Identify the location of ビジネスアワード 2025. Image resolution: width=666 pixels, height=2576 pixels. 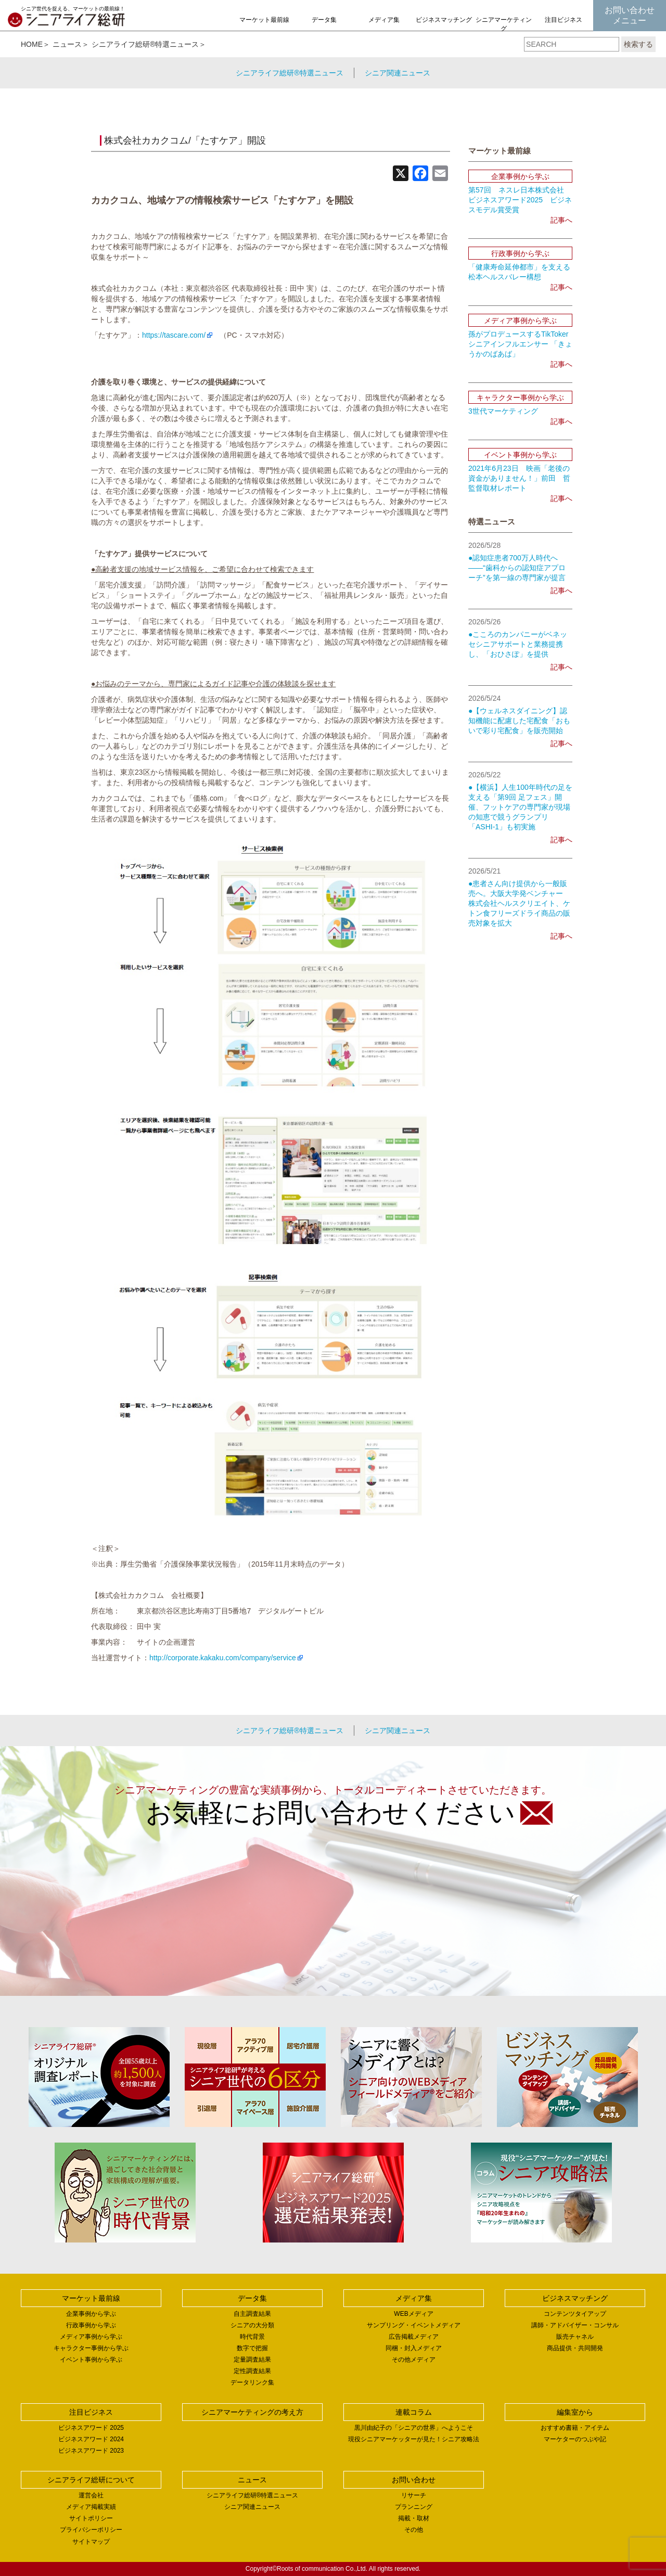
(91, 2427).